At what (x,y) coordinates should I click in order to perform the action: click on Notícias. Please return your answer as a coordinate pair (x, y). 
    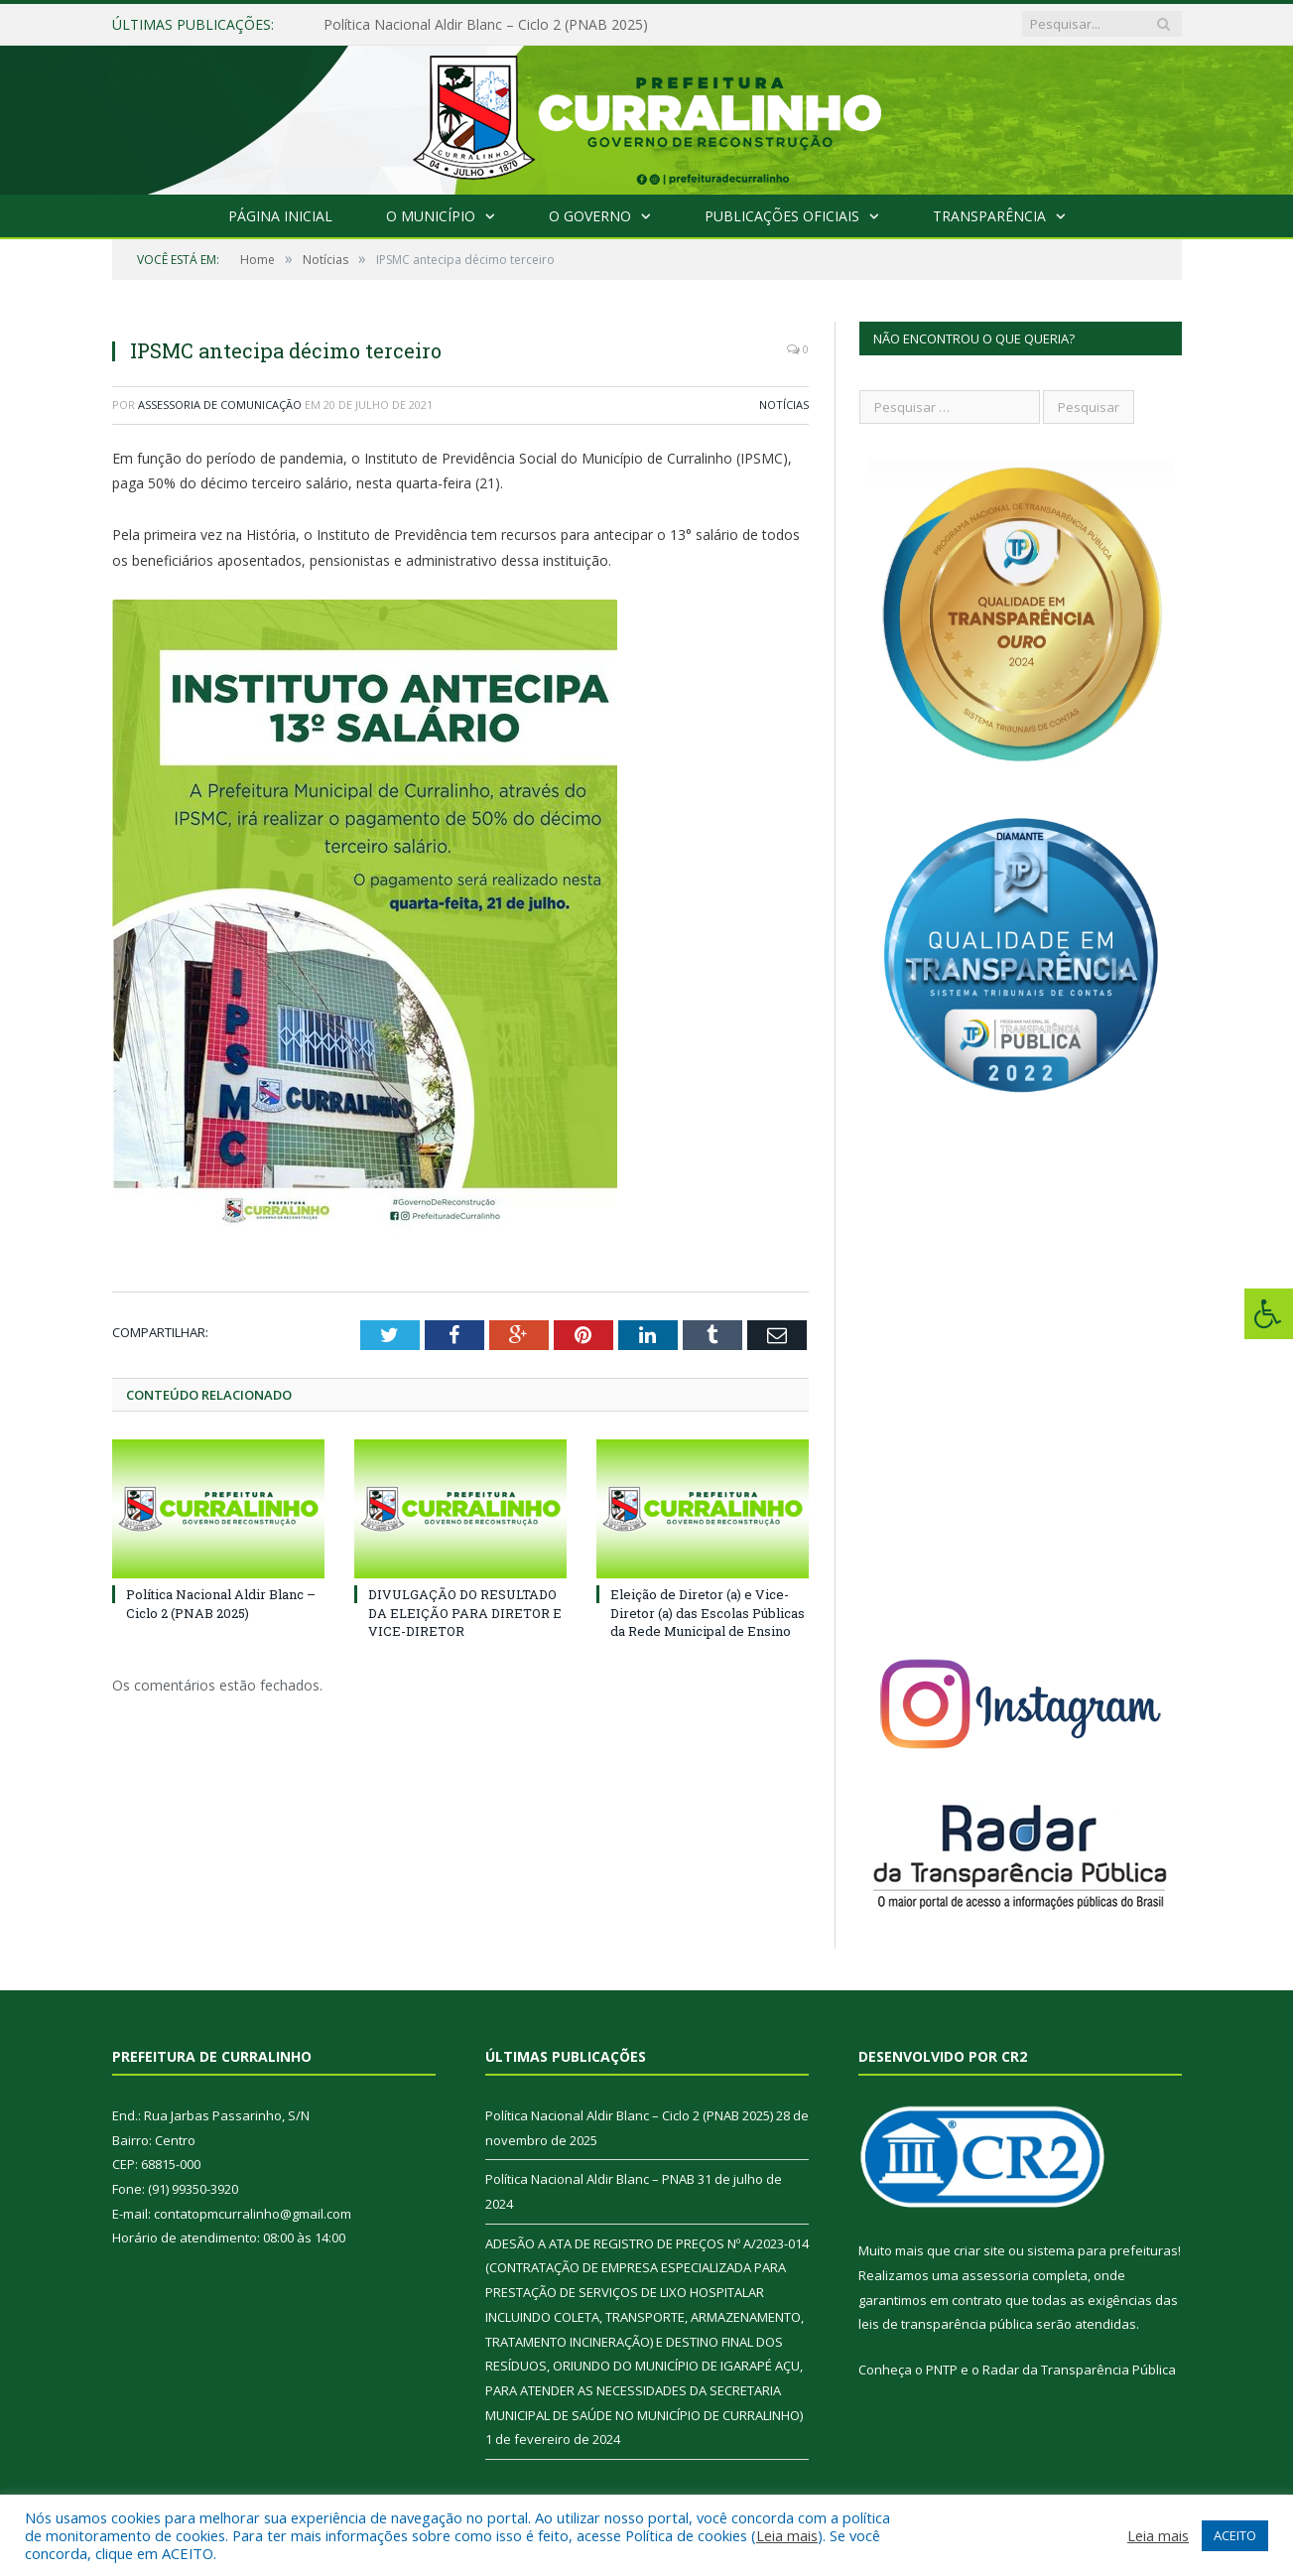
    Looking at the image, I should click on (784, 404).